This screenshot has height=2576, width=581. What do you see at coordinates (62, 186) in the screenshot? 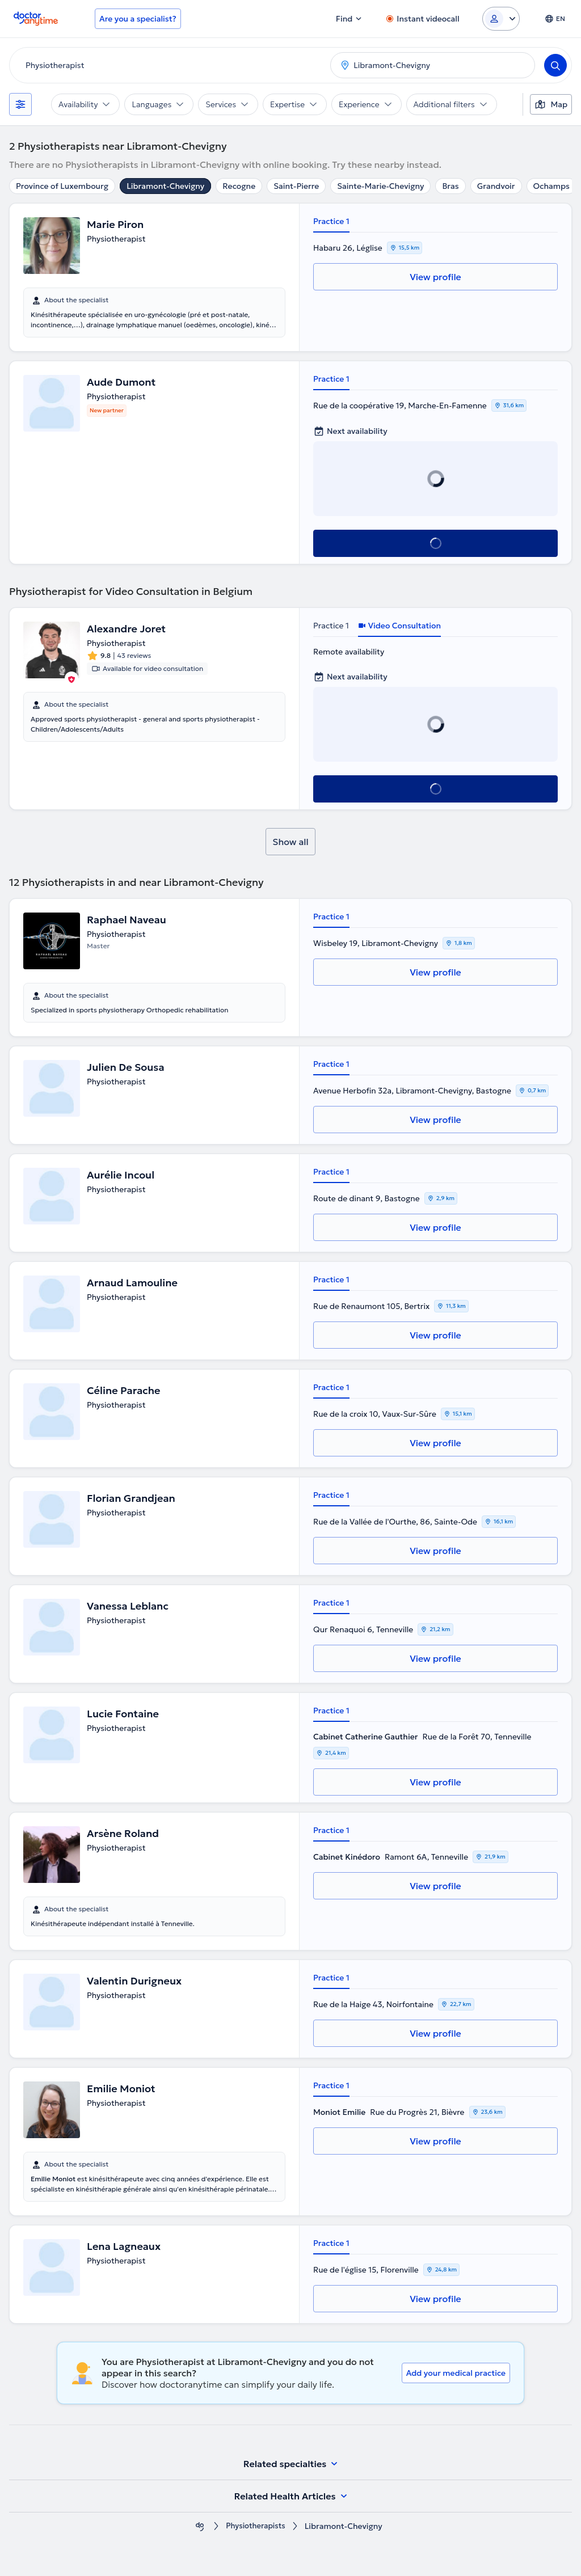
I see `Province of Luxembourg` at bounding box center [62, 186].